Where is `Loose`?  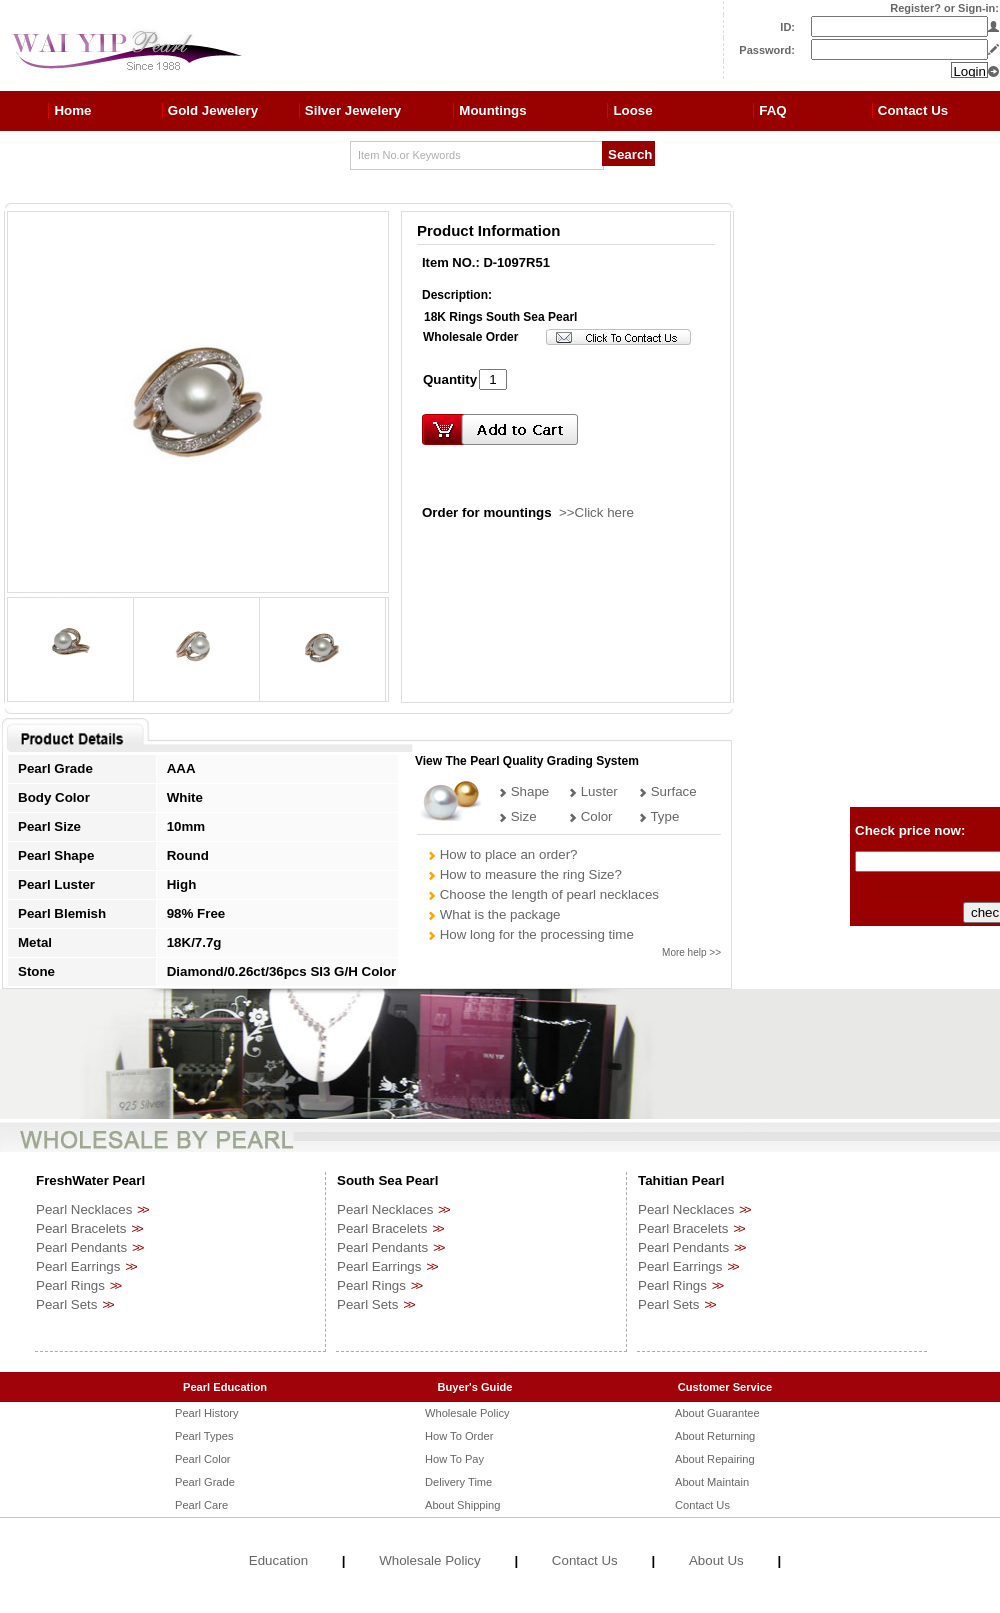
Loose is located at coordinates (632, 110).